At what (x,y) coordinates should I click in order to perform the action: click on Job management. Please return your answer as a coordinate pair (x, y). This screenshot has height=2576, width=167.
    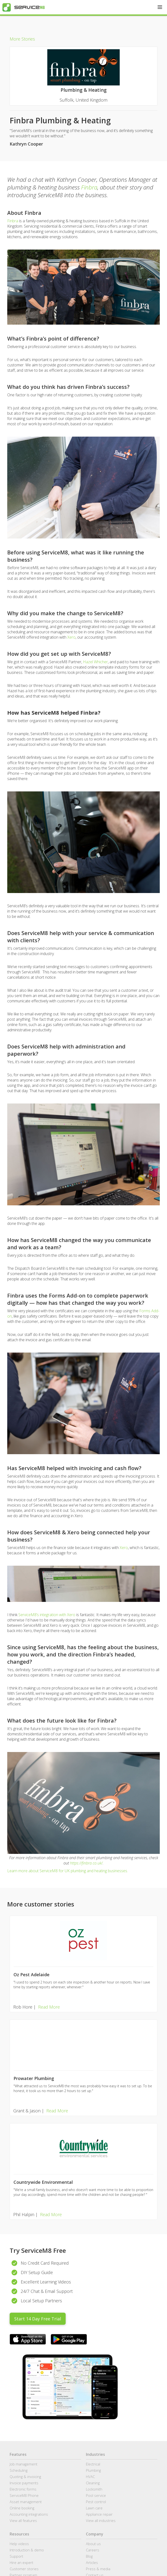
    Looking at the image, I should click on (23, 2464).